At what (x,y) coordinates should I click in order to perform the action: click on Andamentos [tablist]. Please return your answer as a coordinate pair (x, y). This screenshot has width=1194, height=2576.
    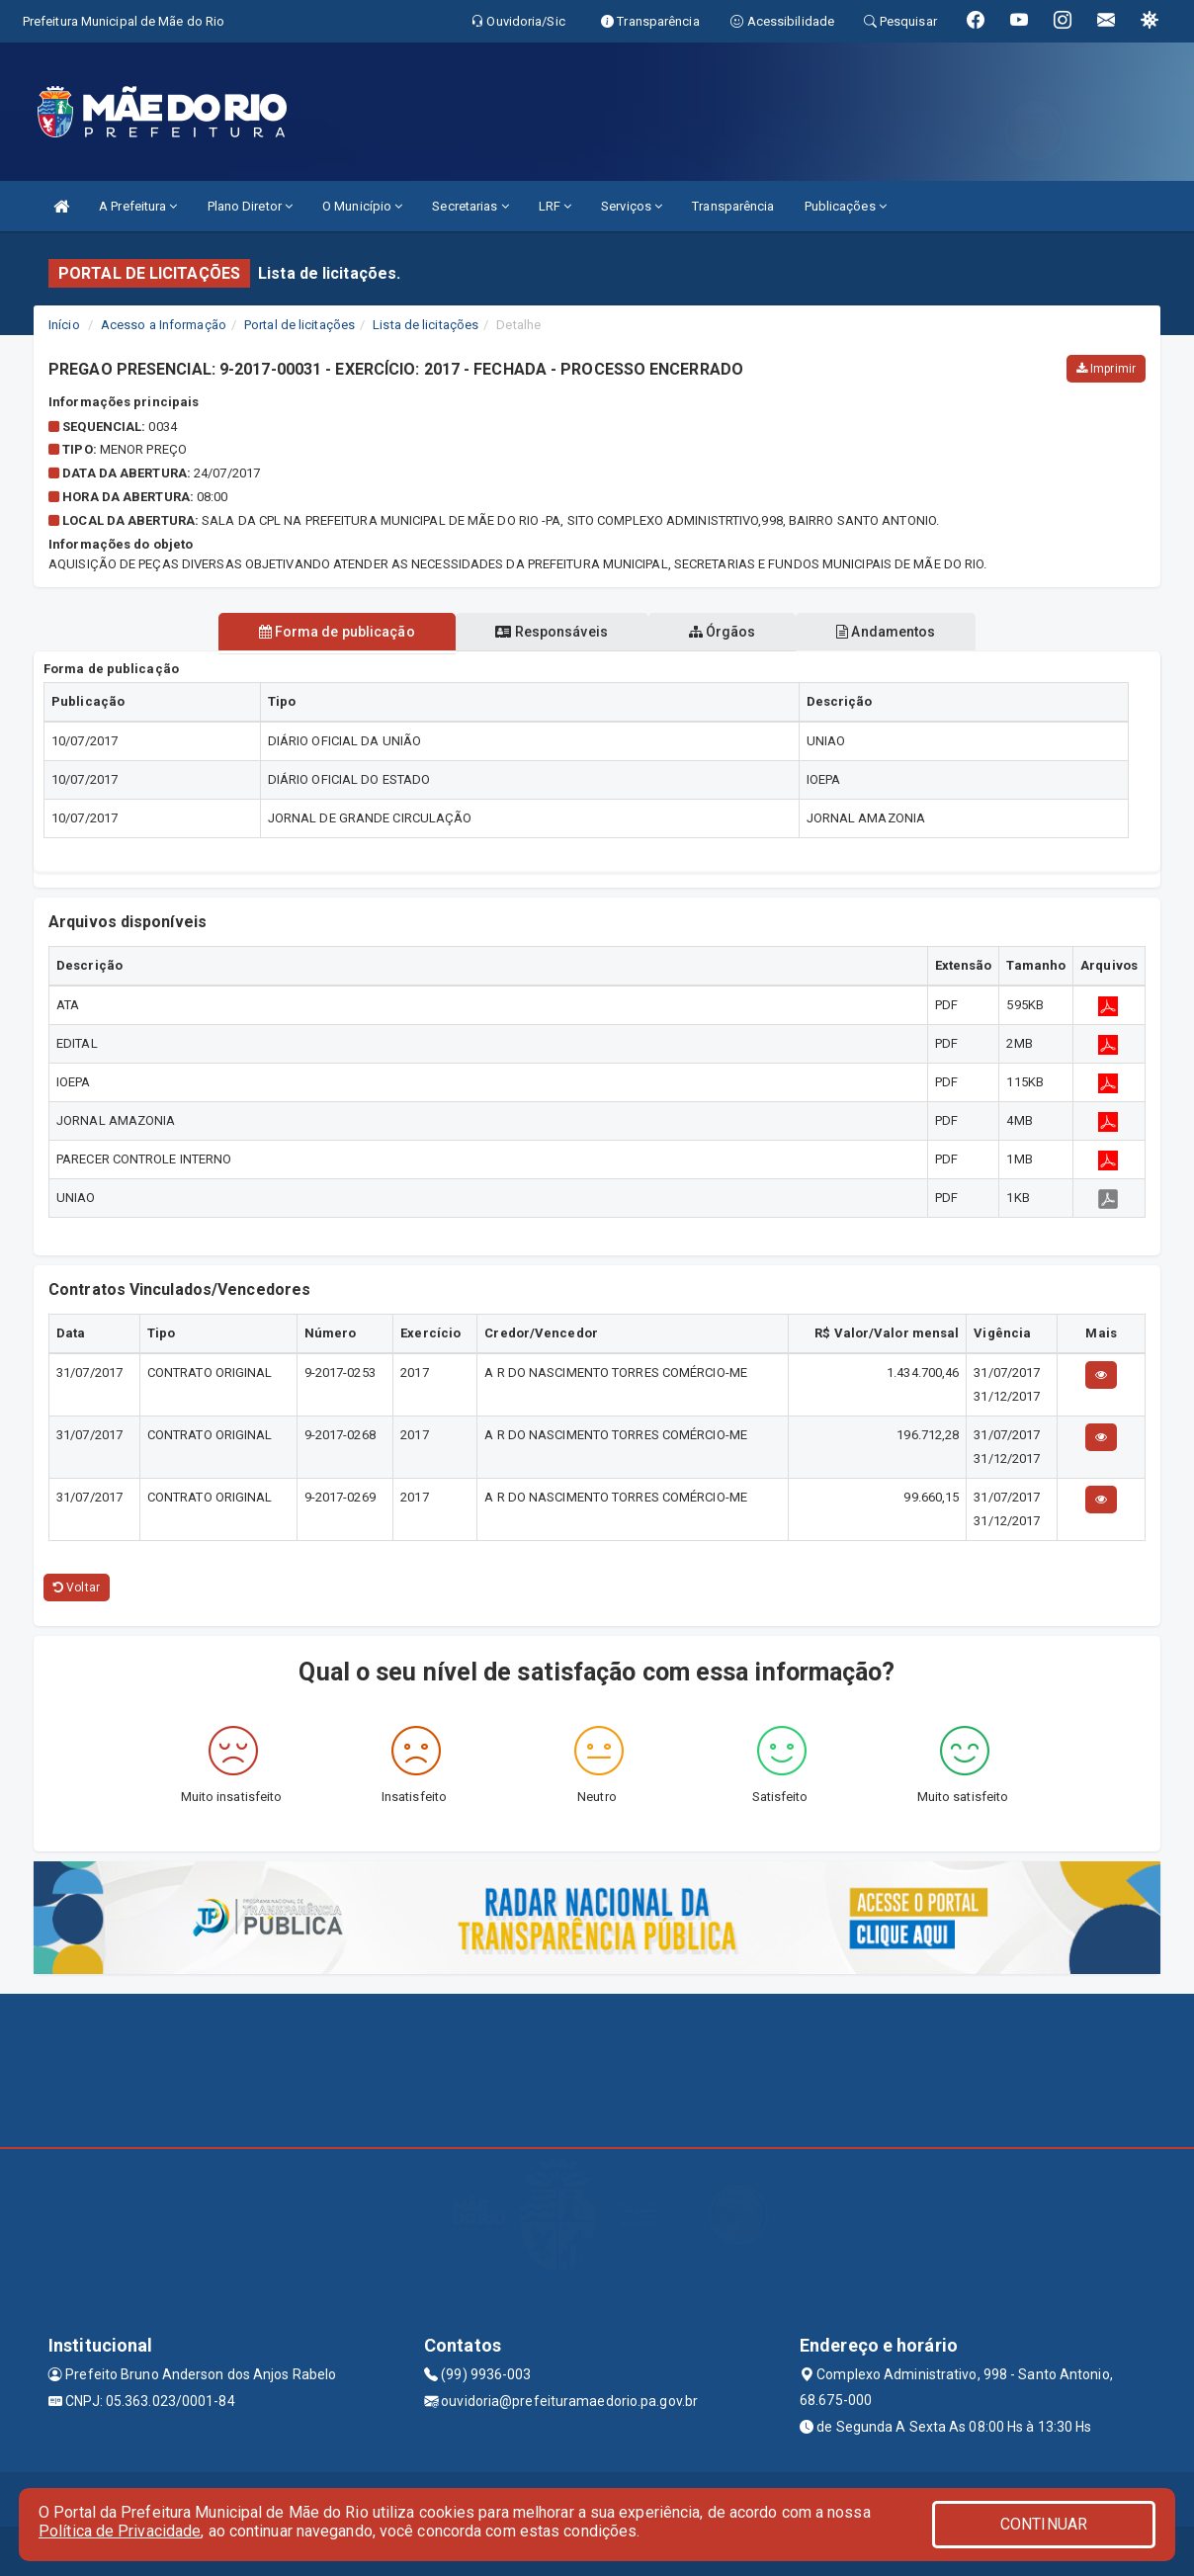
    Looking at the image, I should click on (889, 632).